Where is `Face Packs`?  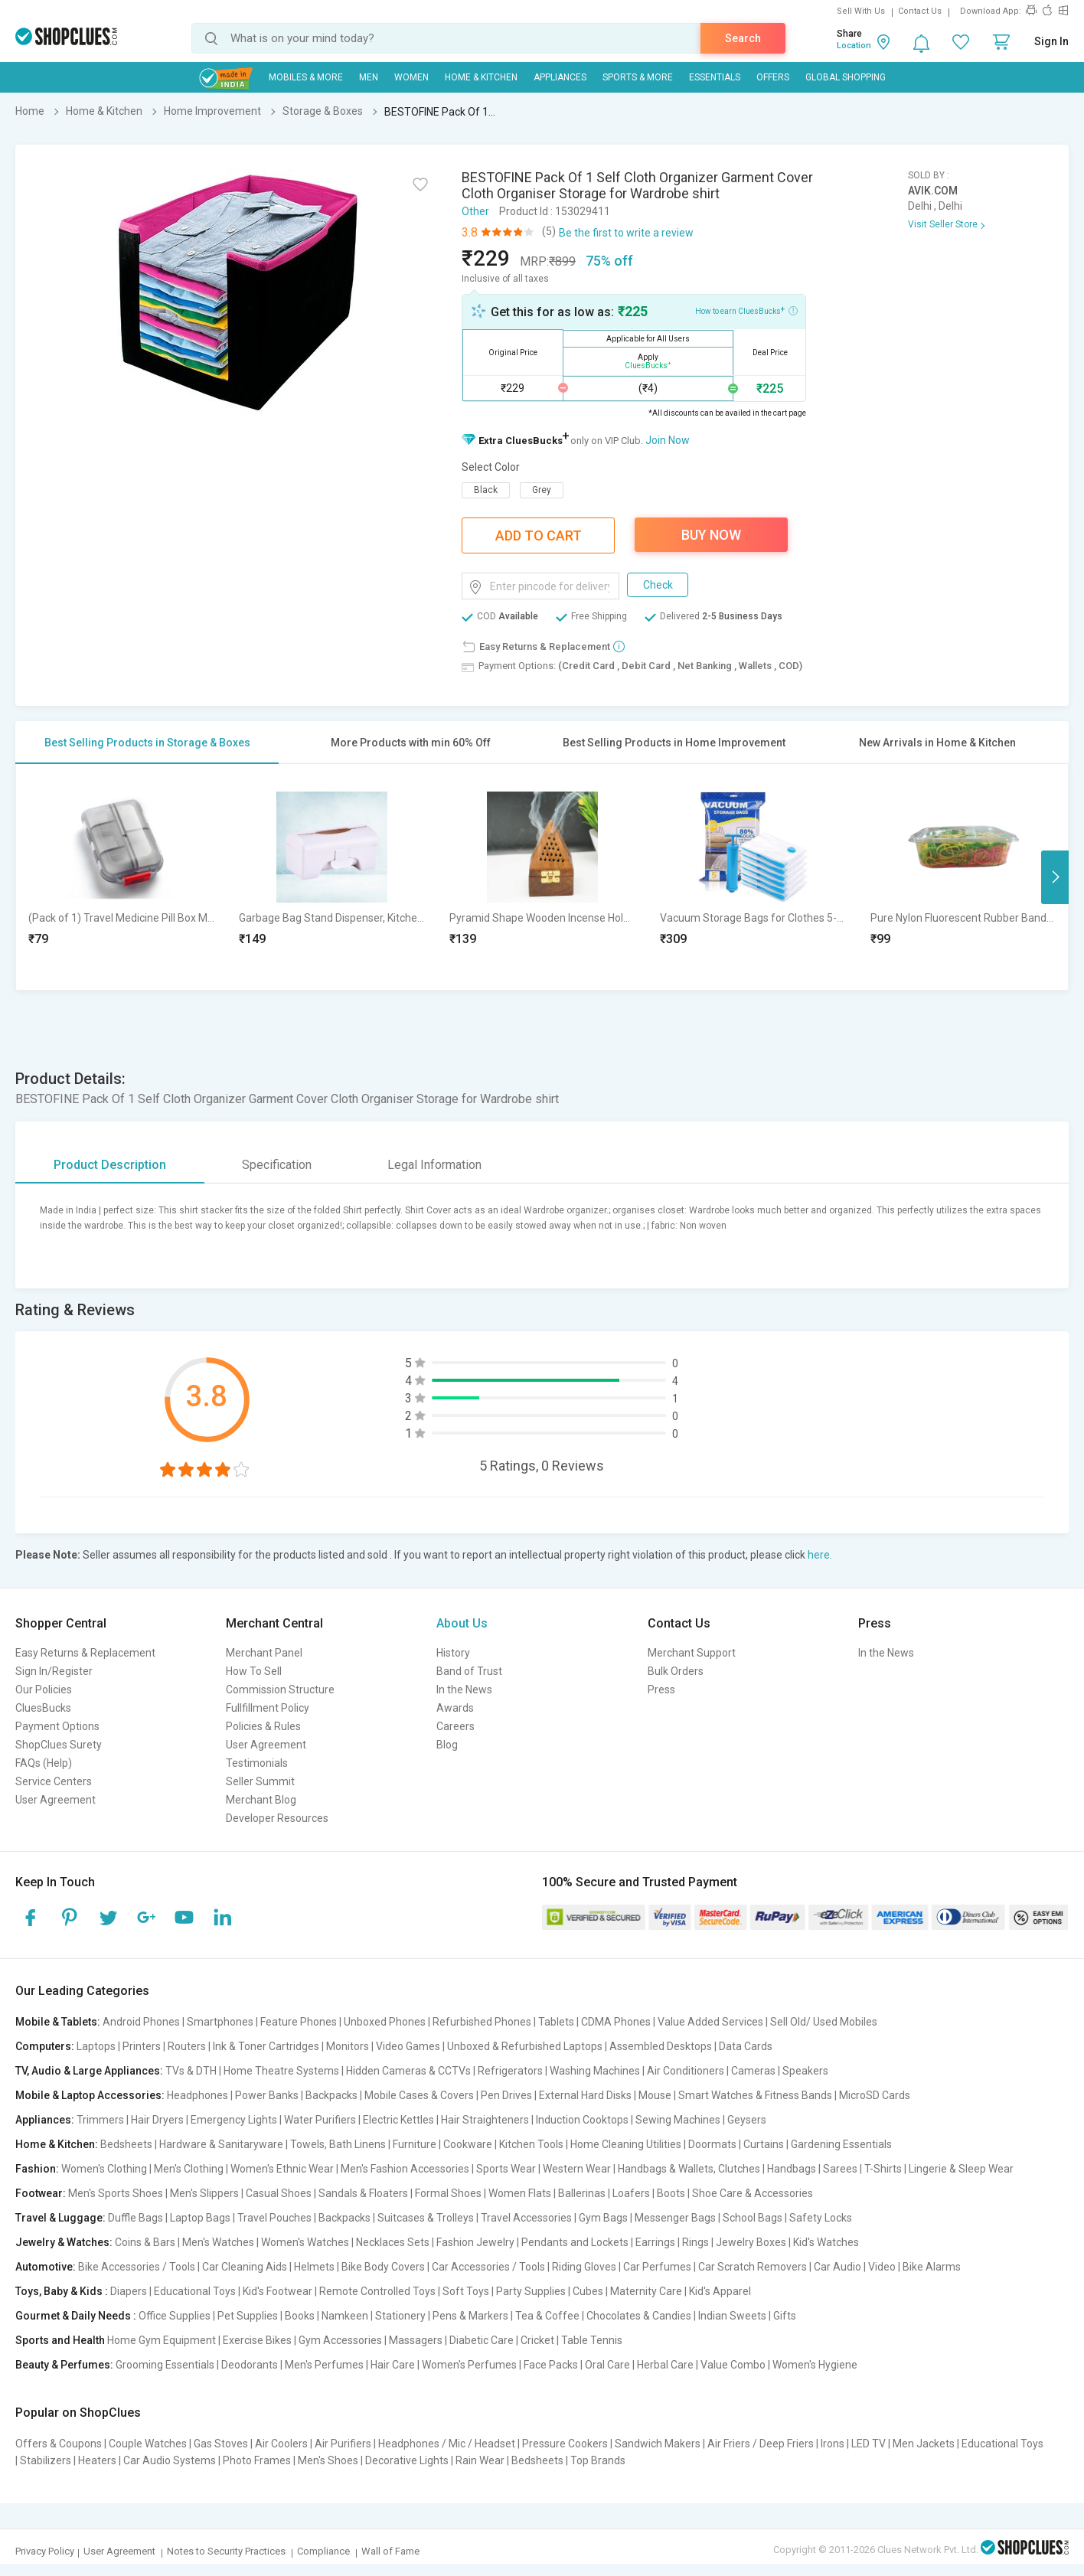 Face Packs is located at coordinates (551, 2365).